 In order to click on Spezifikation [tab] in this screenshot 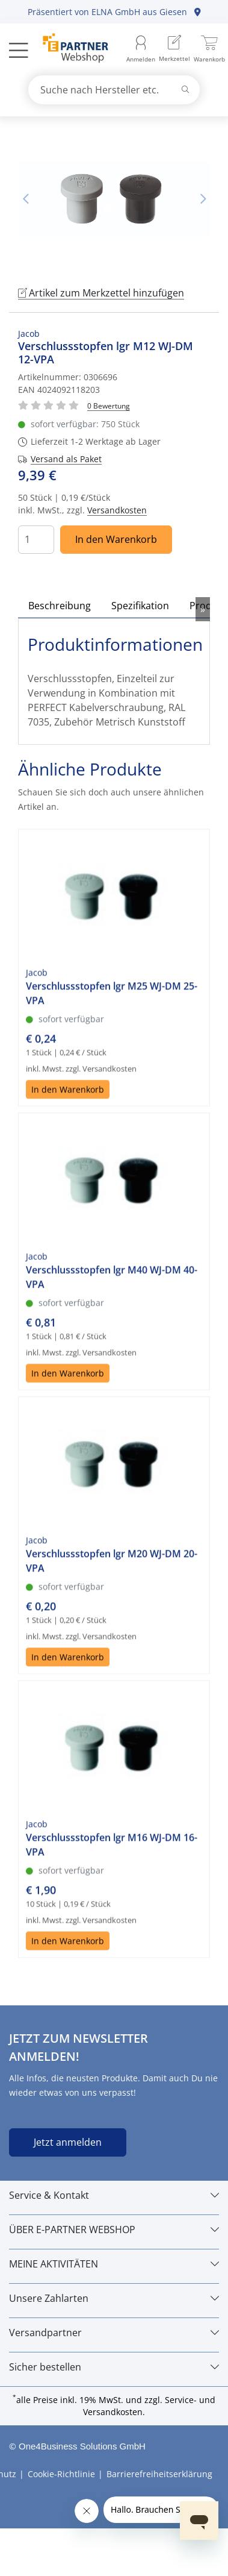, I will do `click(140, 605)`.